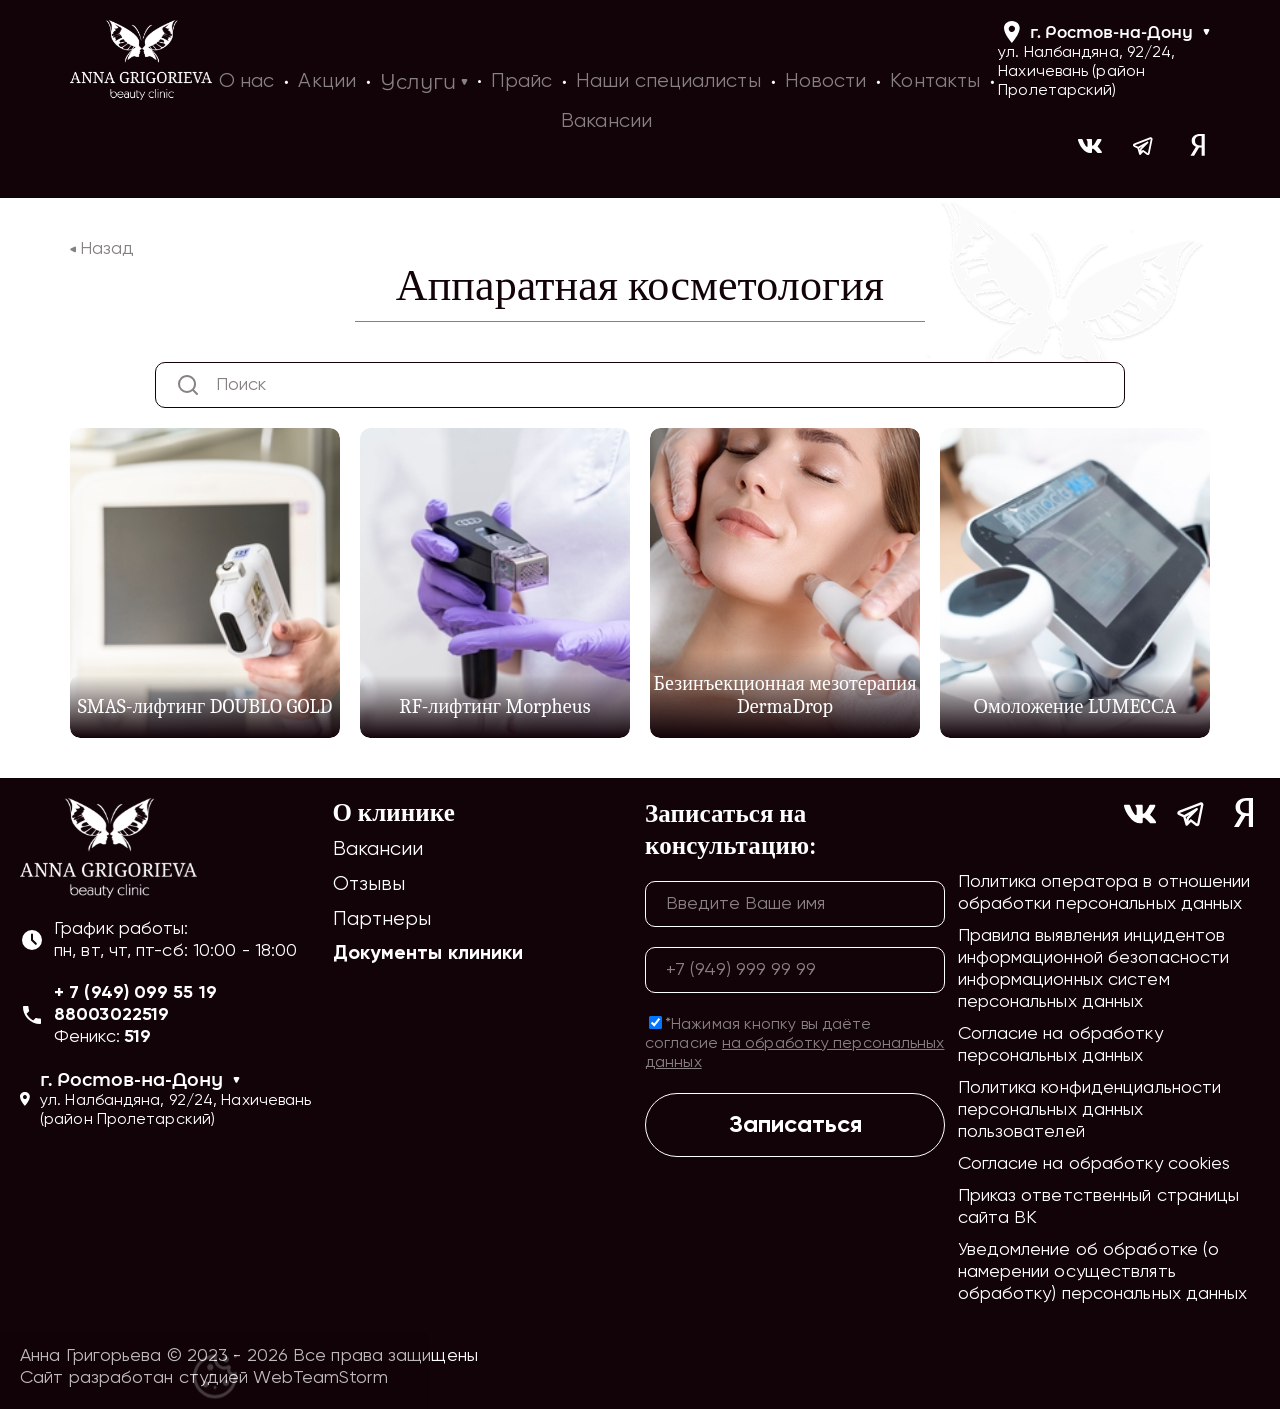 The height and width of the screenshot is (1409, 1280). Describe the element at coordinates (382, 919) in the screenshot. I see `Партнеры` at that location.